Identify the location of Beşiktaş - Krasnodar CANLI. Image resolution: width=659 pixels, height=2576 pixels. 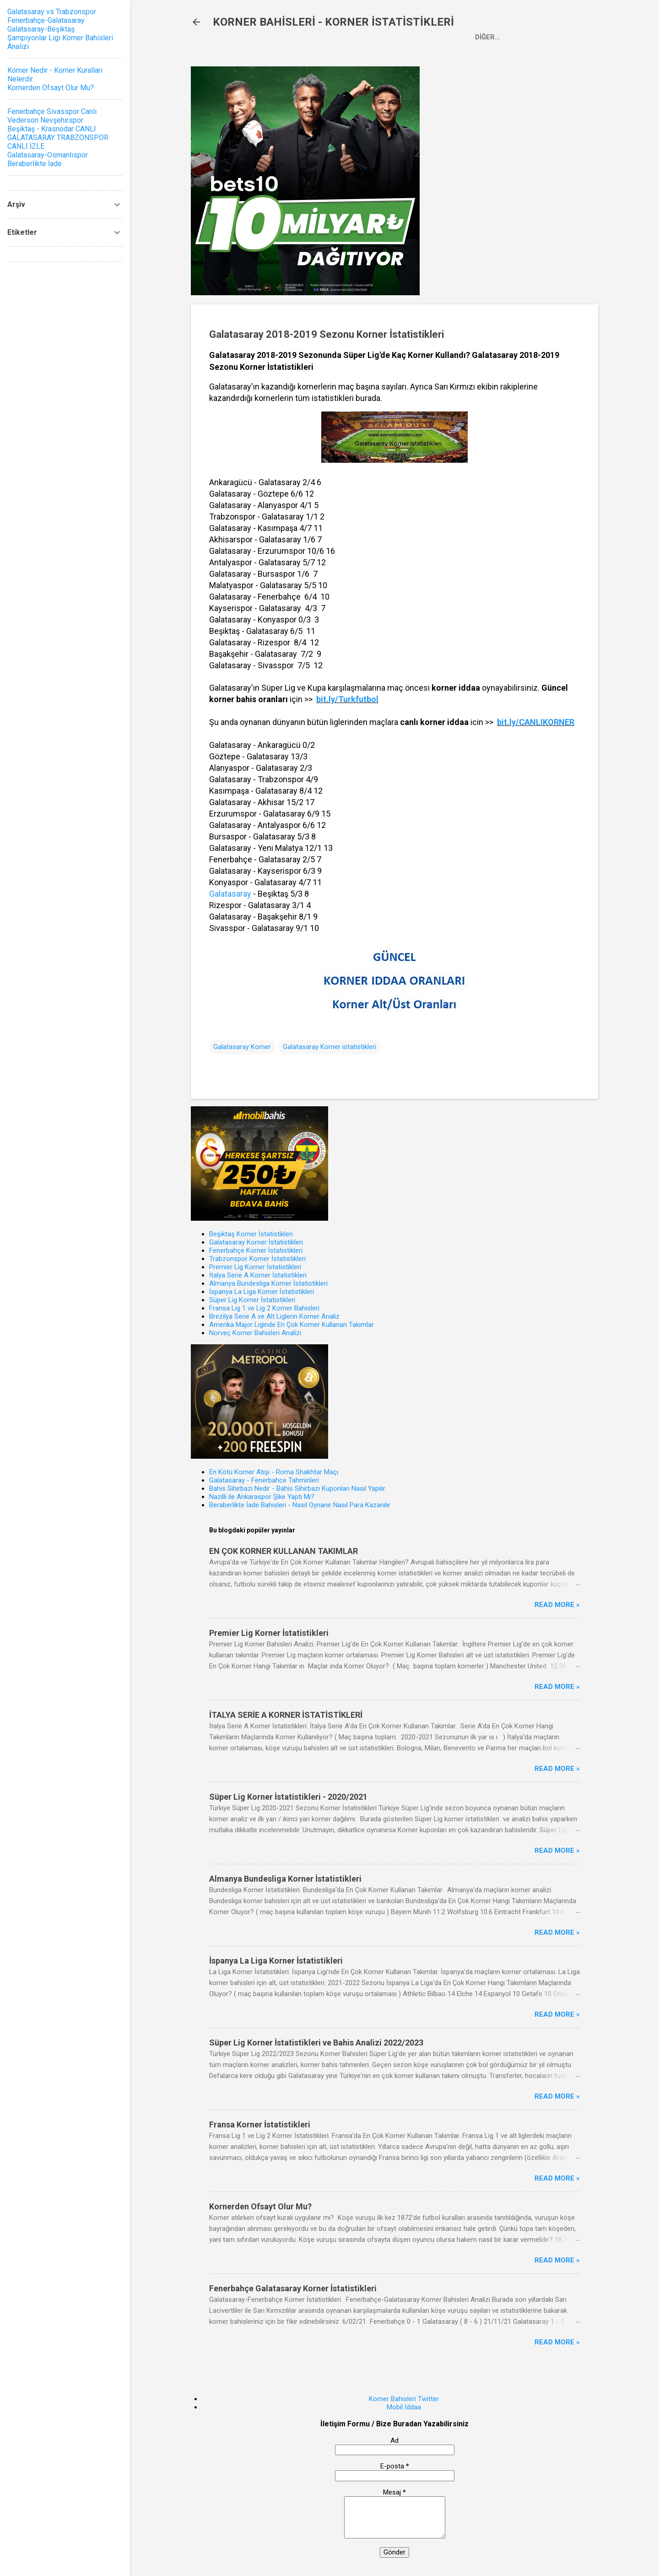
(51, 128).